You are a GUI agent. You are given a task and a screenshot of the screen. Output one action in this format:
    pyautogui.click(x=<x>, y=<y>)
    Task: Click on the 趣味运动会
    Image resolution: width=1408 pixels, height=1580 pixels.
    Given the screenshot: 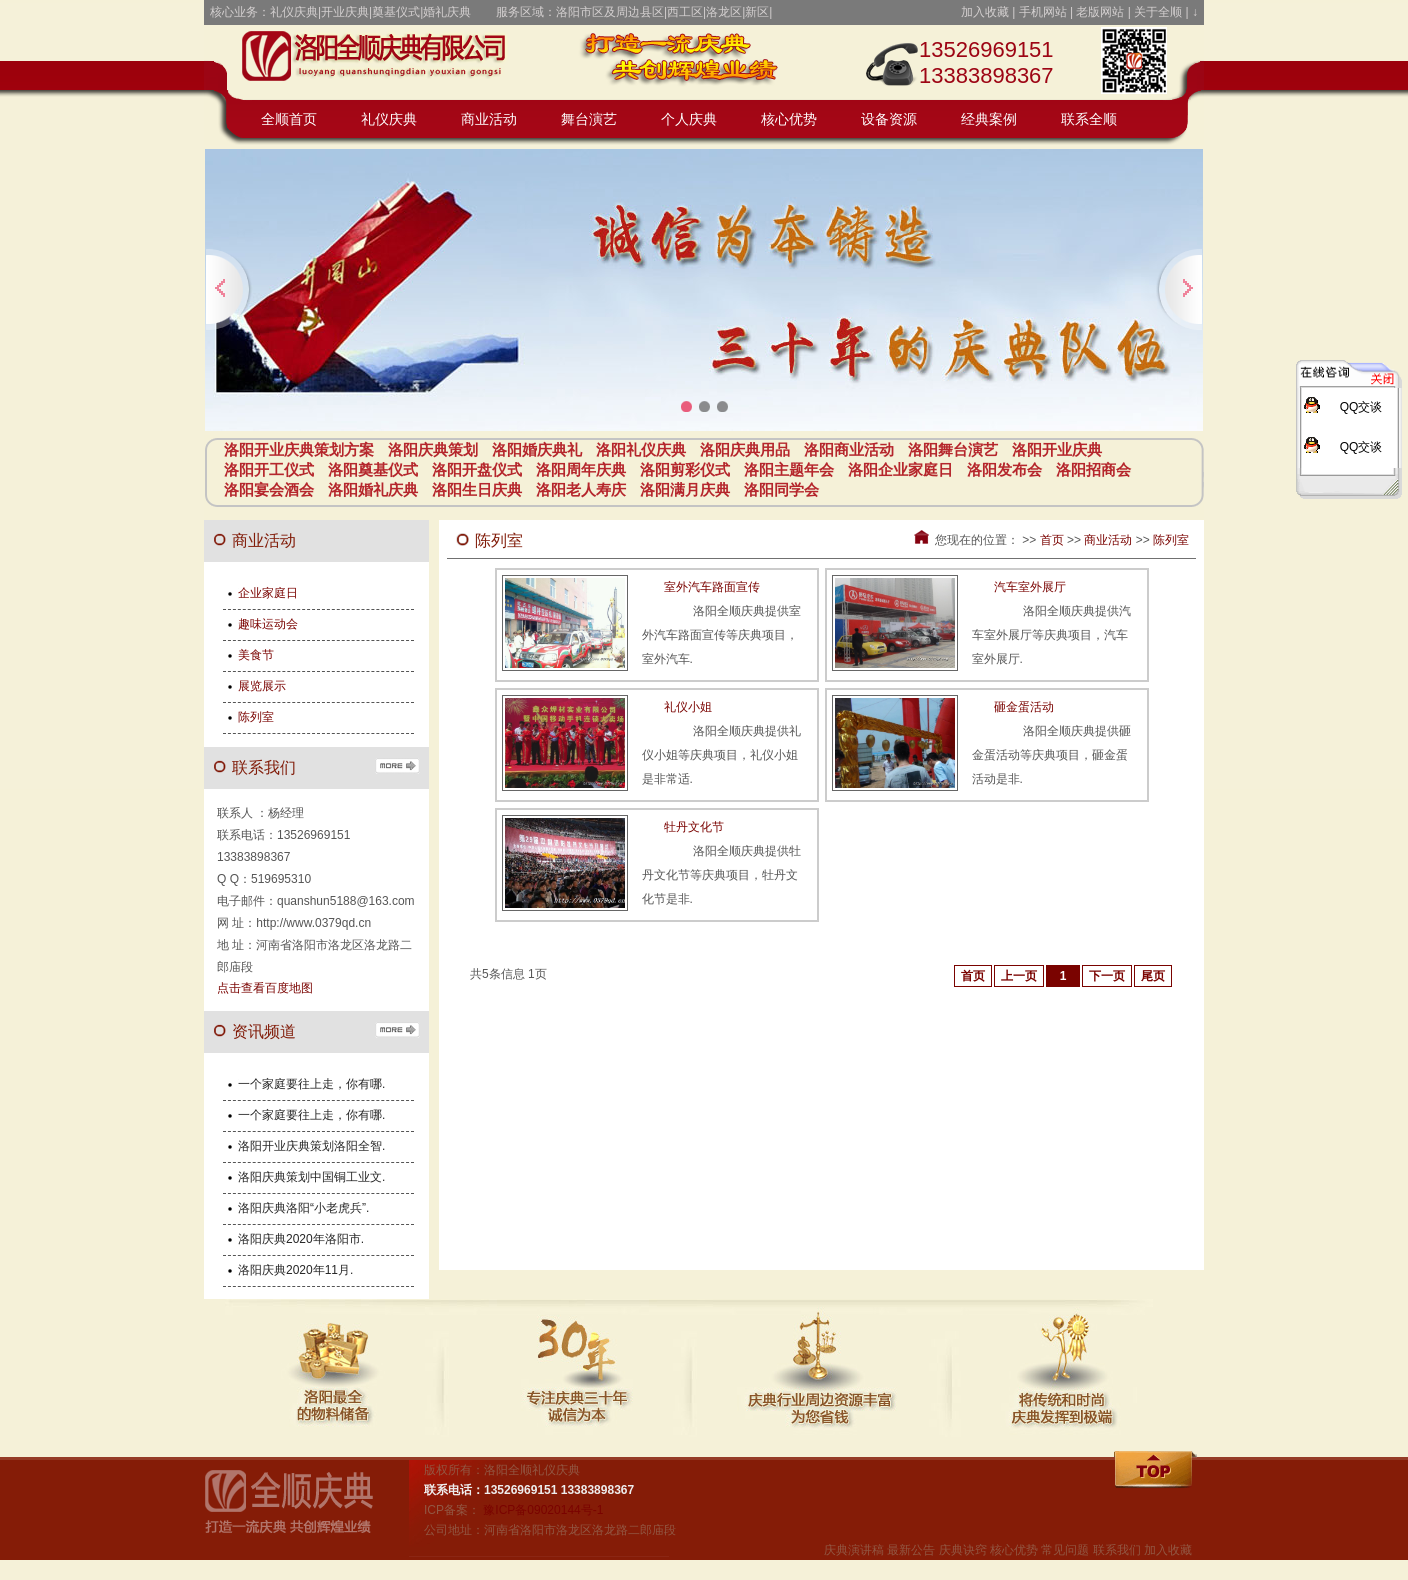 What is the action you would take?
    pyautogui.click(x=268, y=624)
    